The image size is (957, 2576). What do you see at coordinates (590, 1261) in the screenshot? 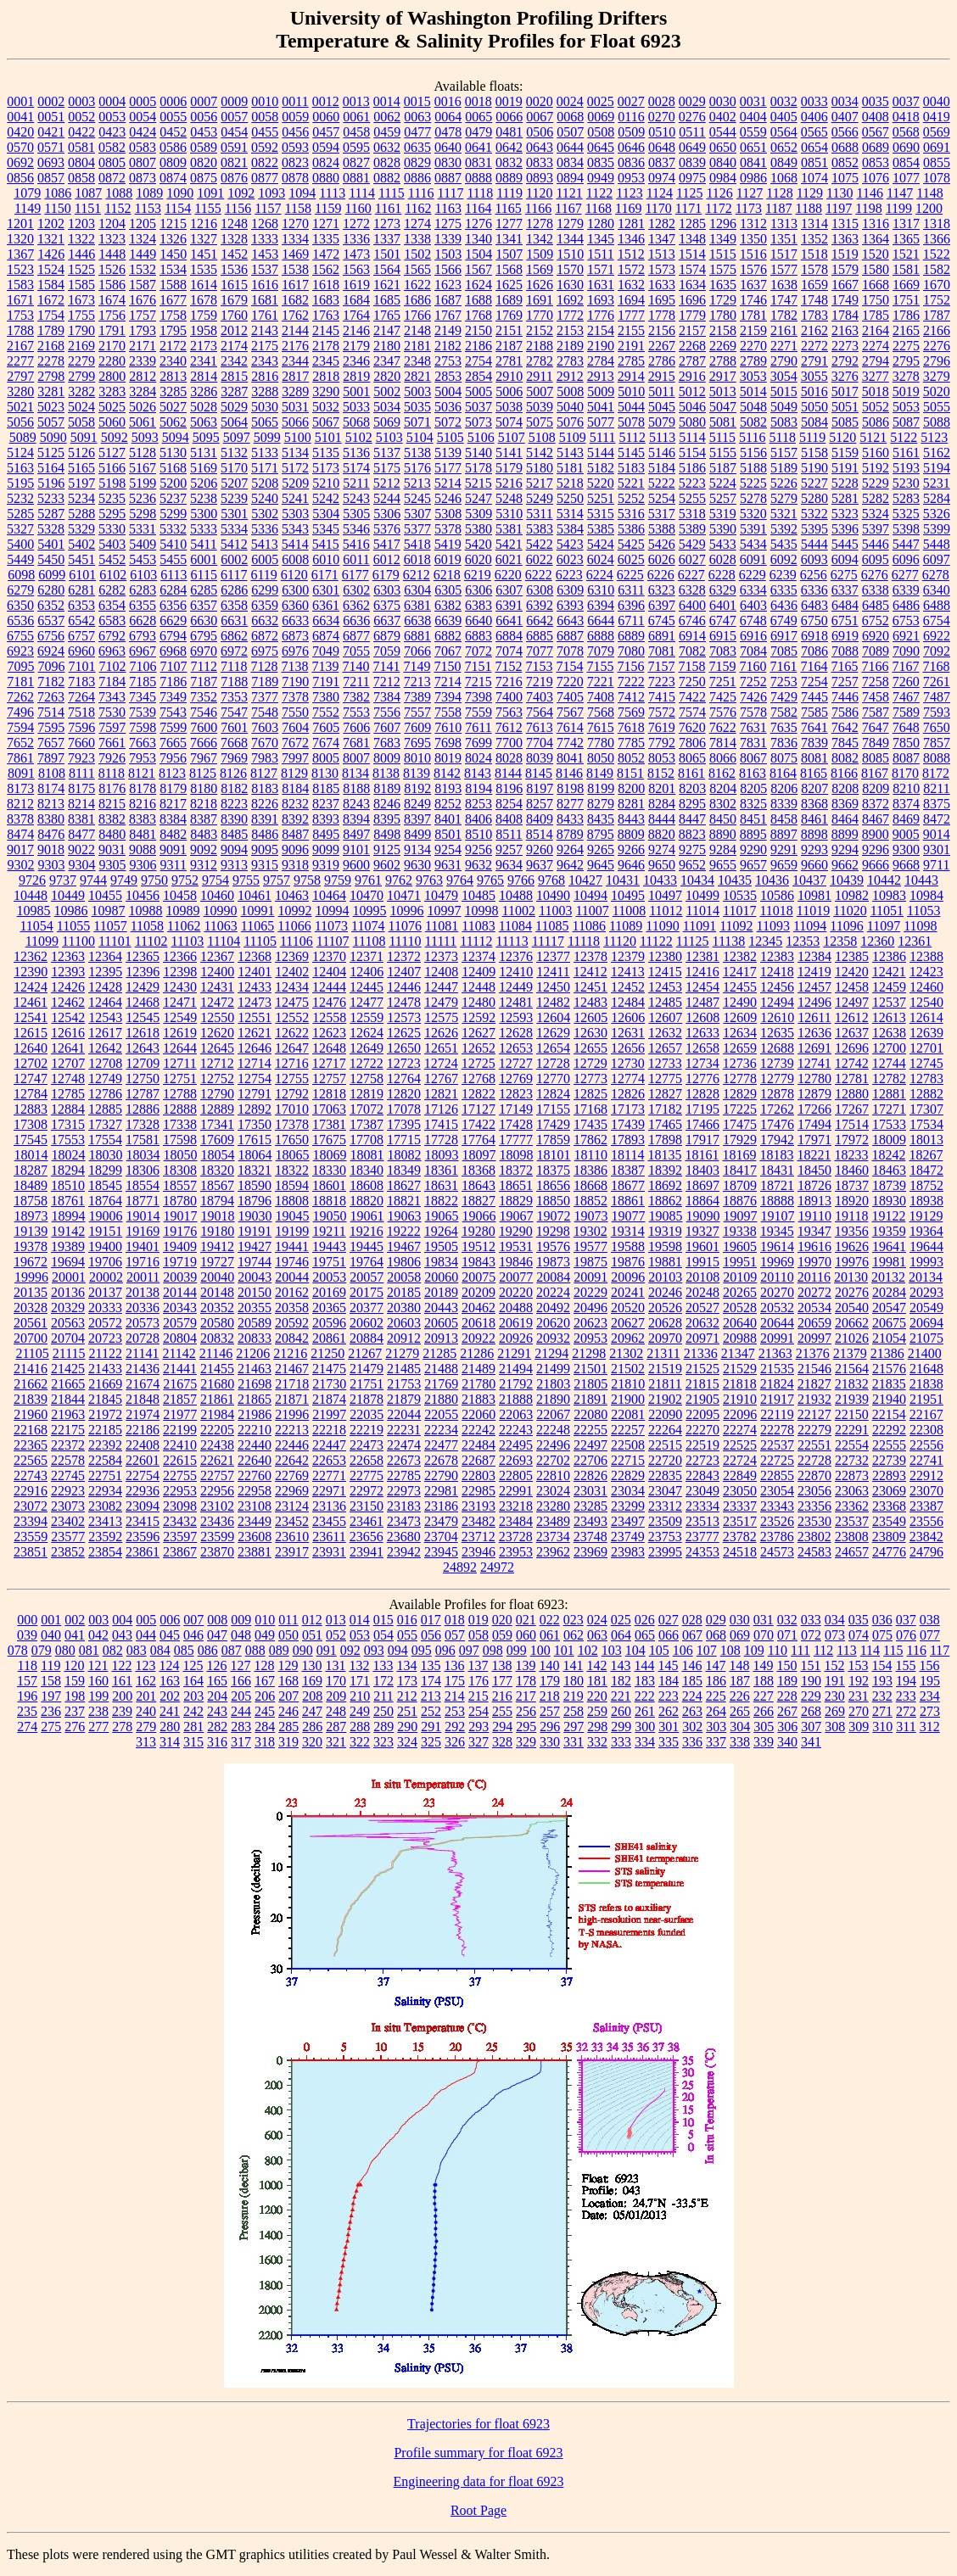
I see `19875` at bounding box center [590, 1261].